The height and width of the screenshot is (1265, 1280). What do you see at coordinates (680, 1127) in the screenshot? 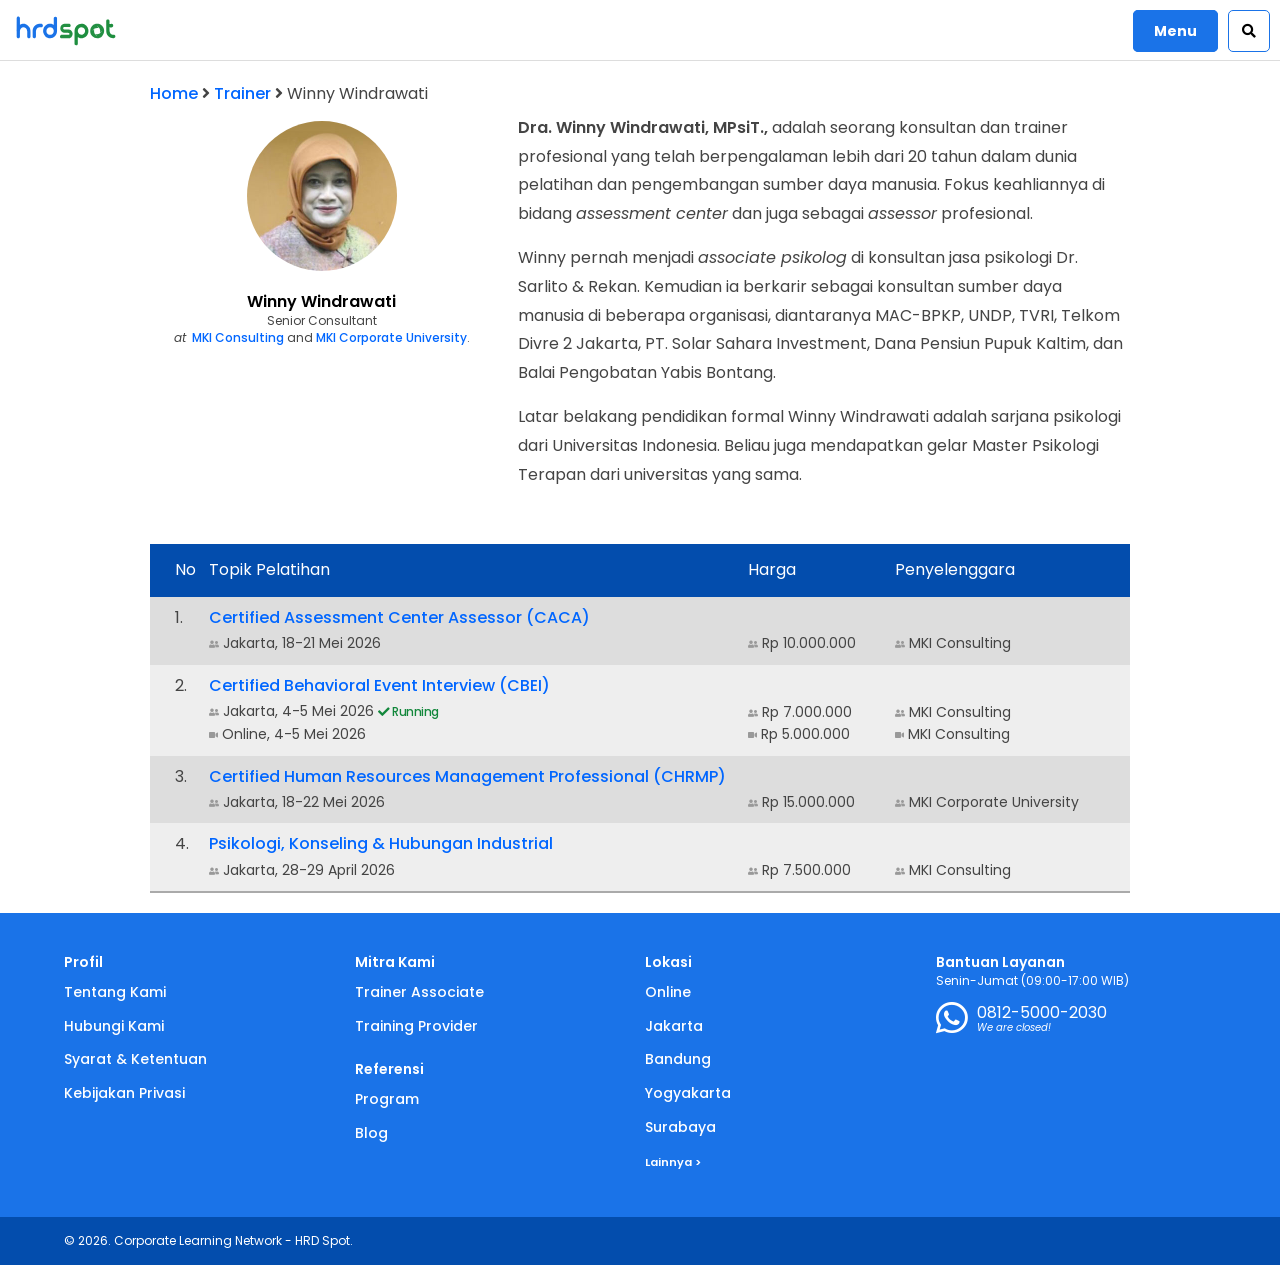
I see `Surabaya` at bounding box center [680, 1127].